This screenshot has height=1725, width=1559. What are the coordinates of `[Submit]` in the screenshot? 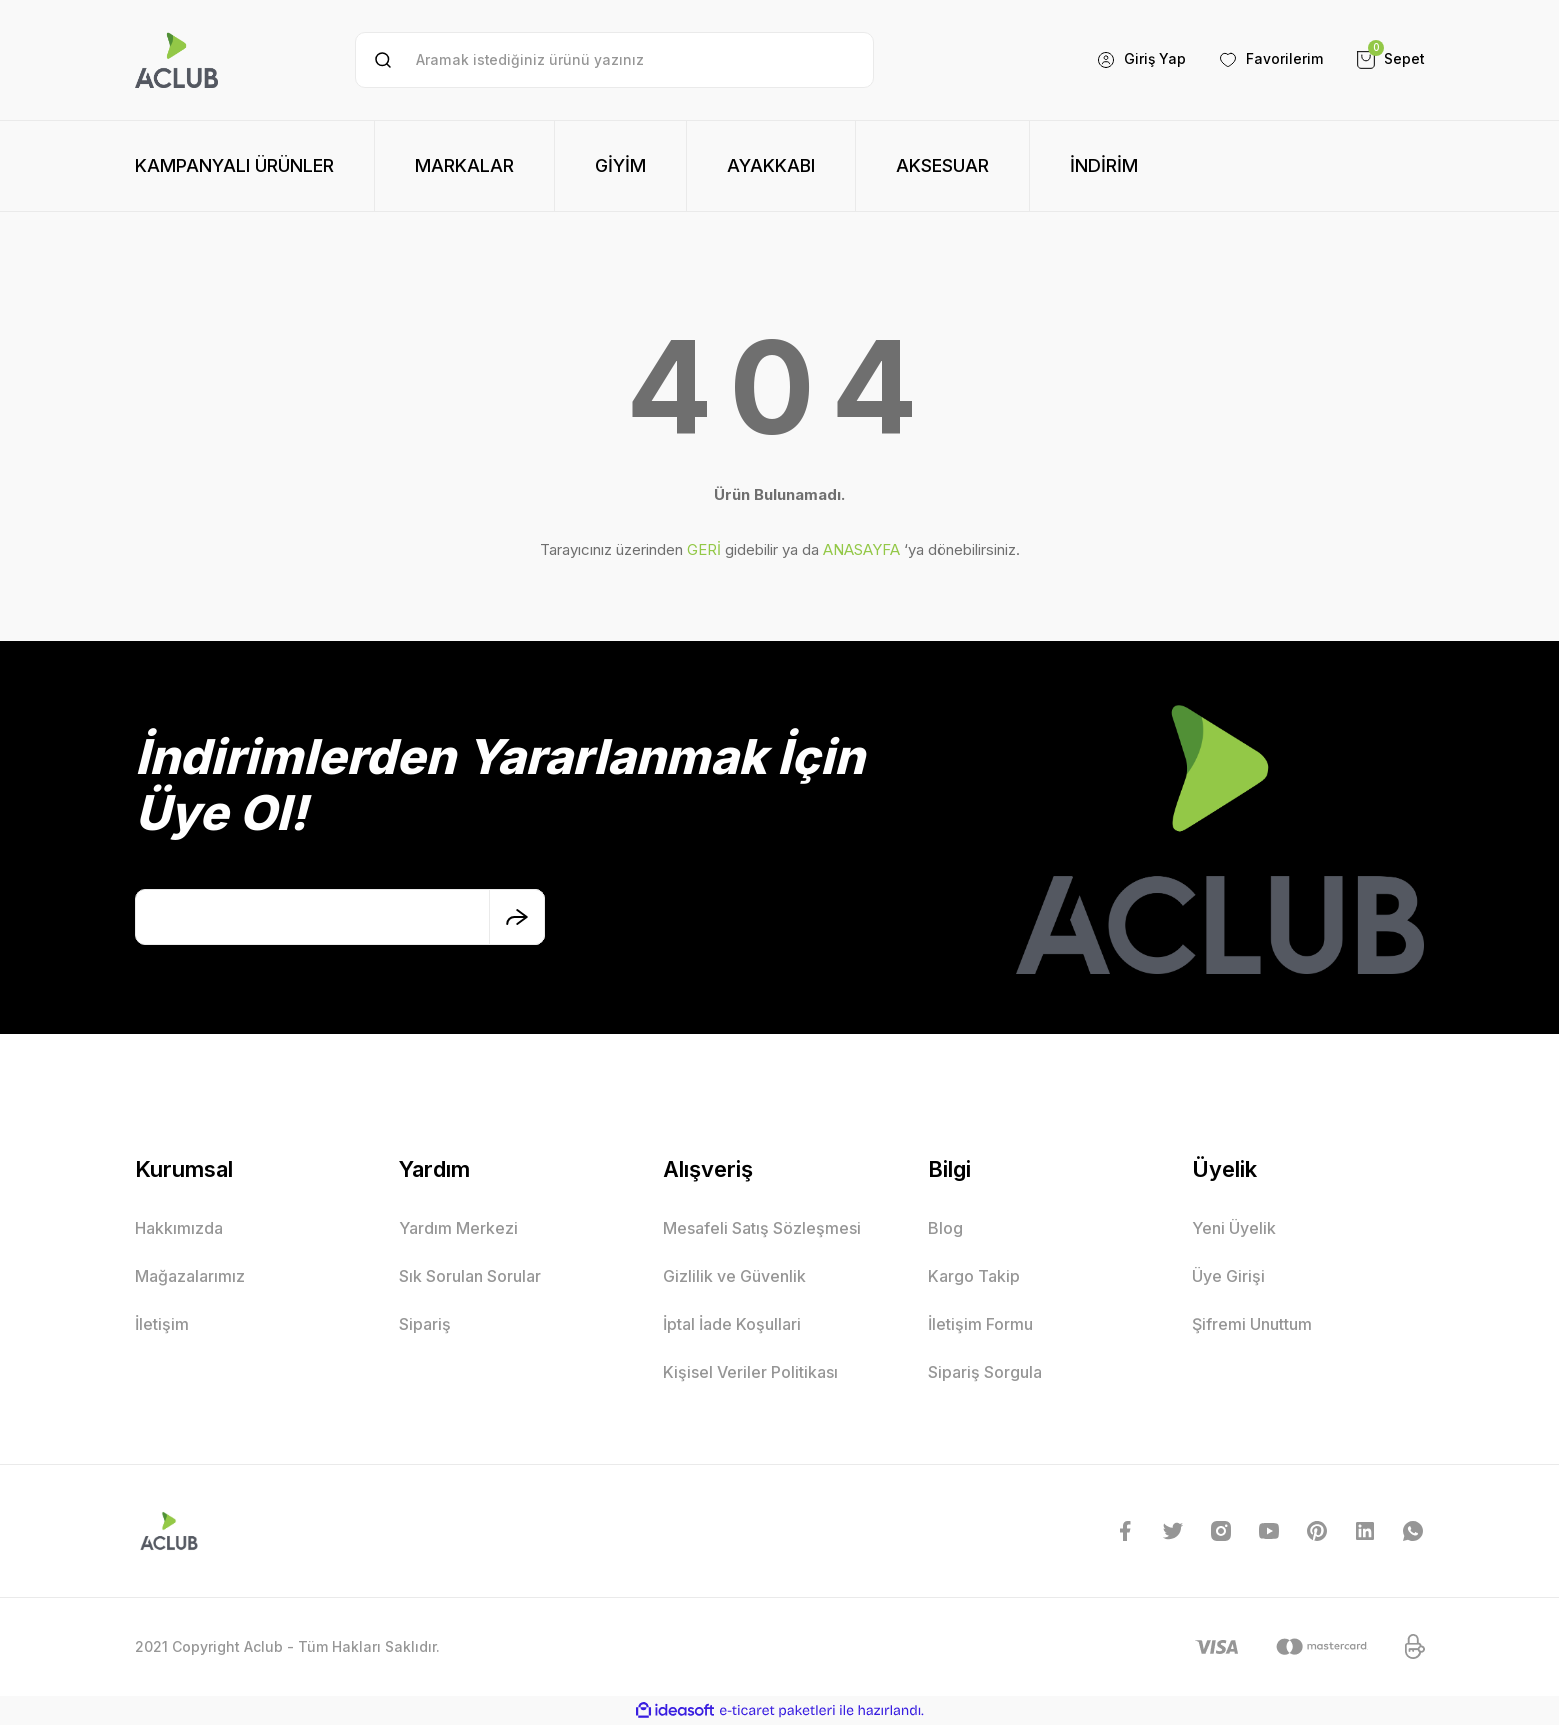 It's located at (517, 917).